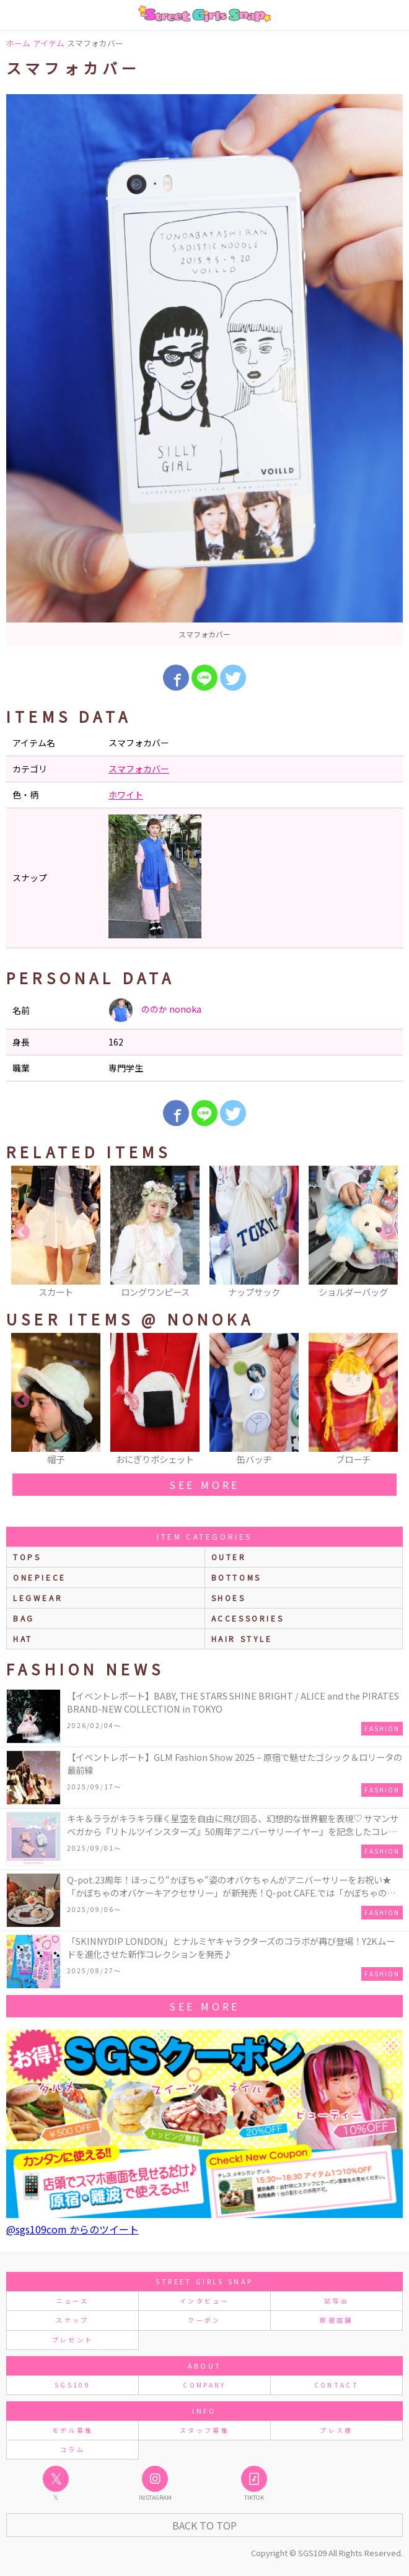 This screenshot has width=409, height=2576. I want to click on Next [button], so click(387, 1232).